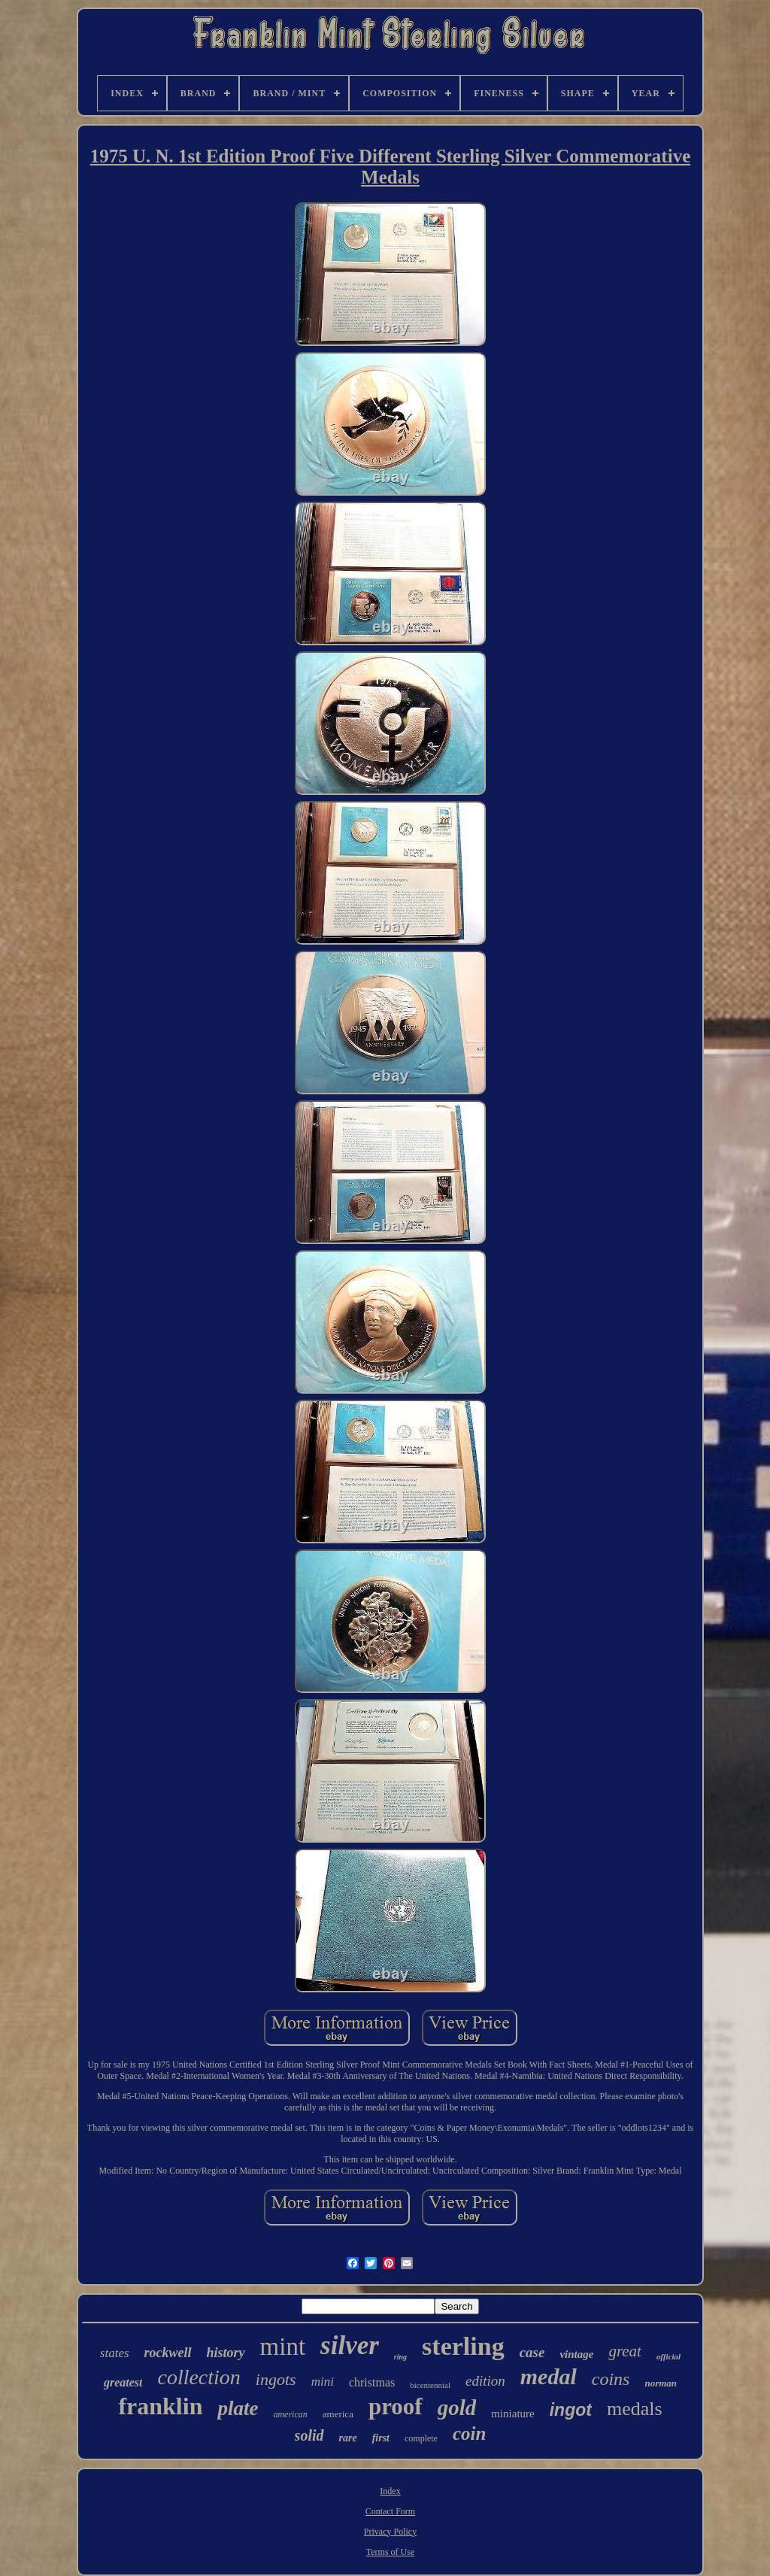 This screenshot has width=770, height=2576. What do you see at coordinates (668, 2356) in the screenshot?
I see `official` at bounding box center [668, 2356].